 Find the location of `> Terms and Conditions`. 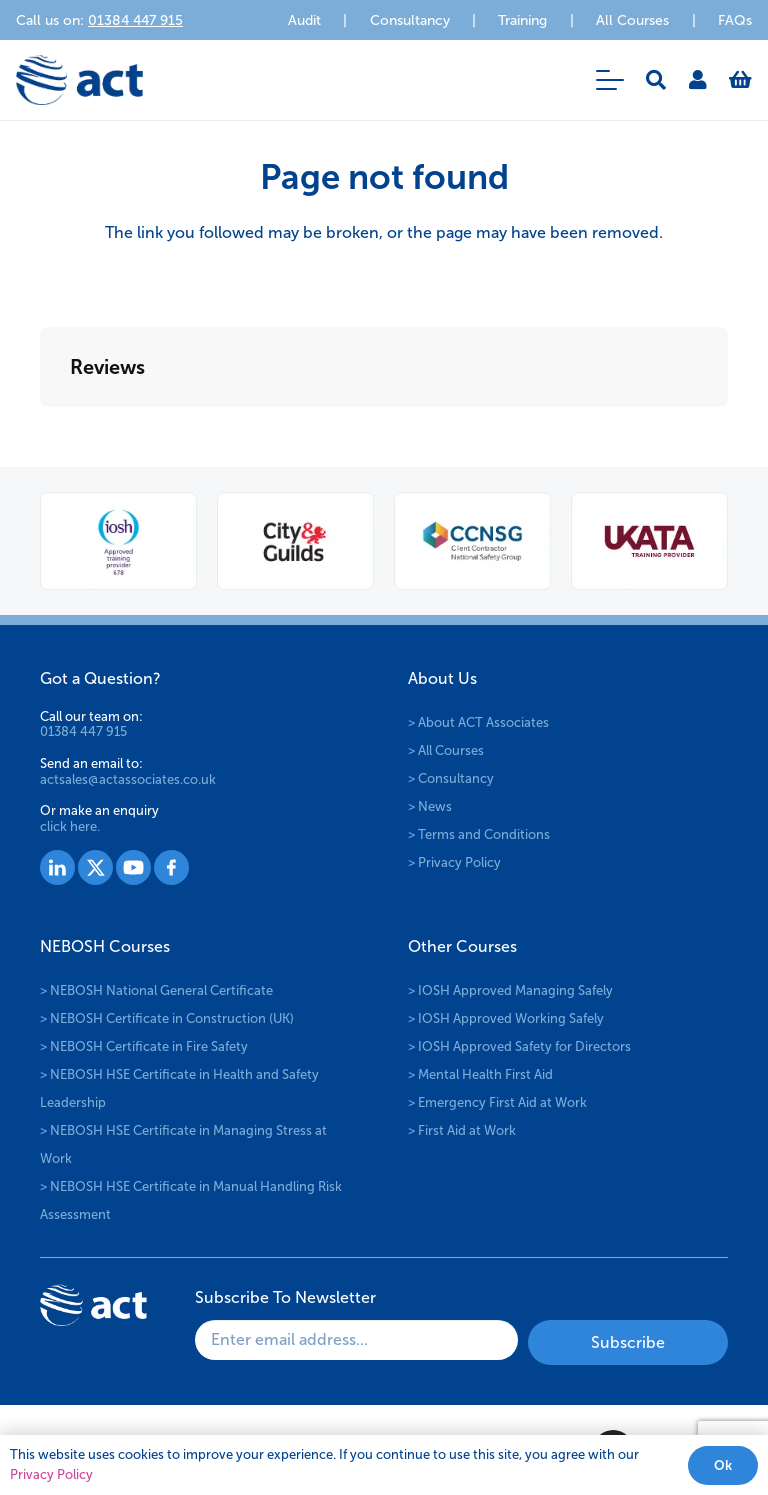

> Terms and Conditions is located at coordinates (479, 834).